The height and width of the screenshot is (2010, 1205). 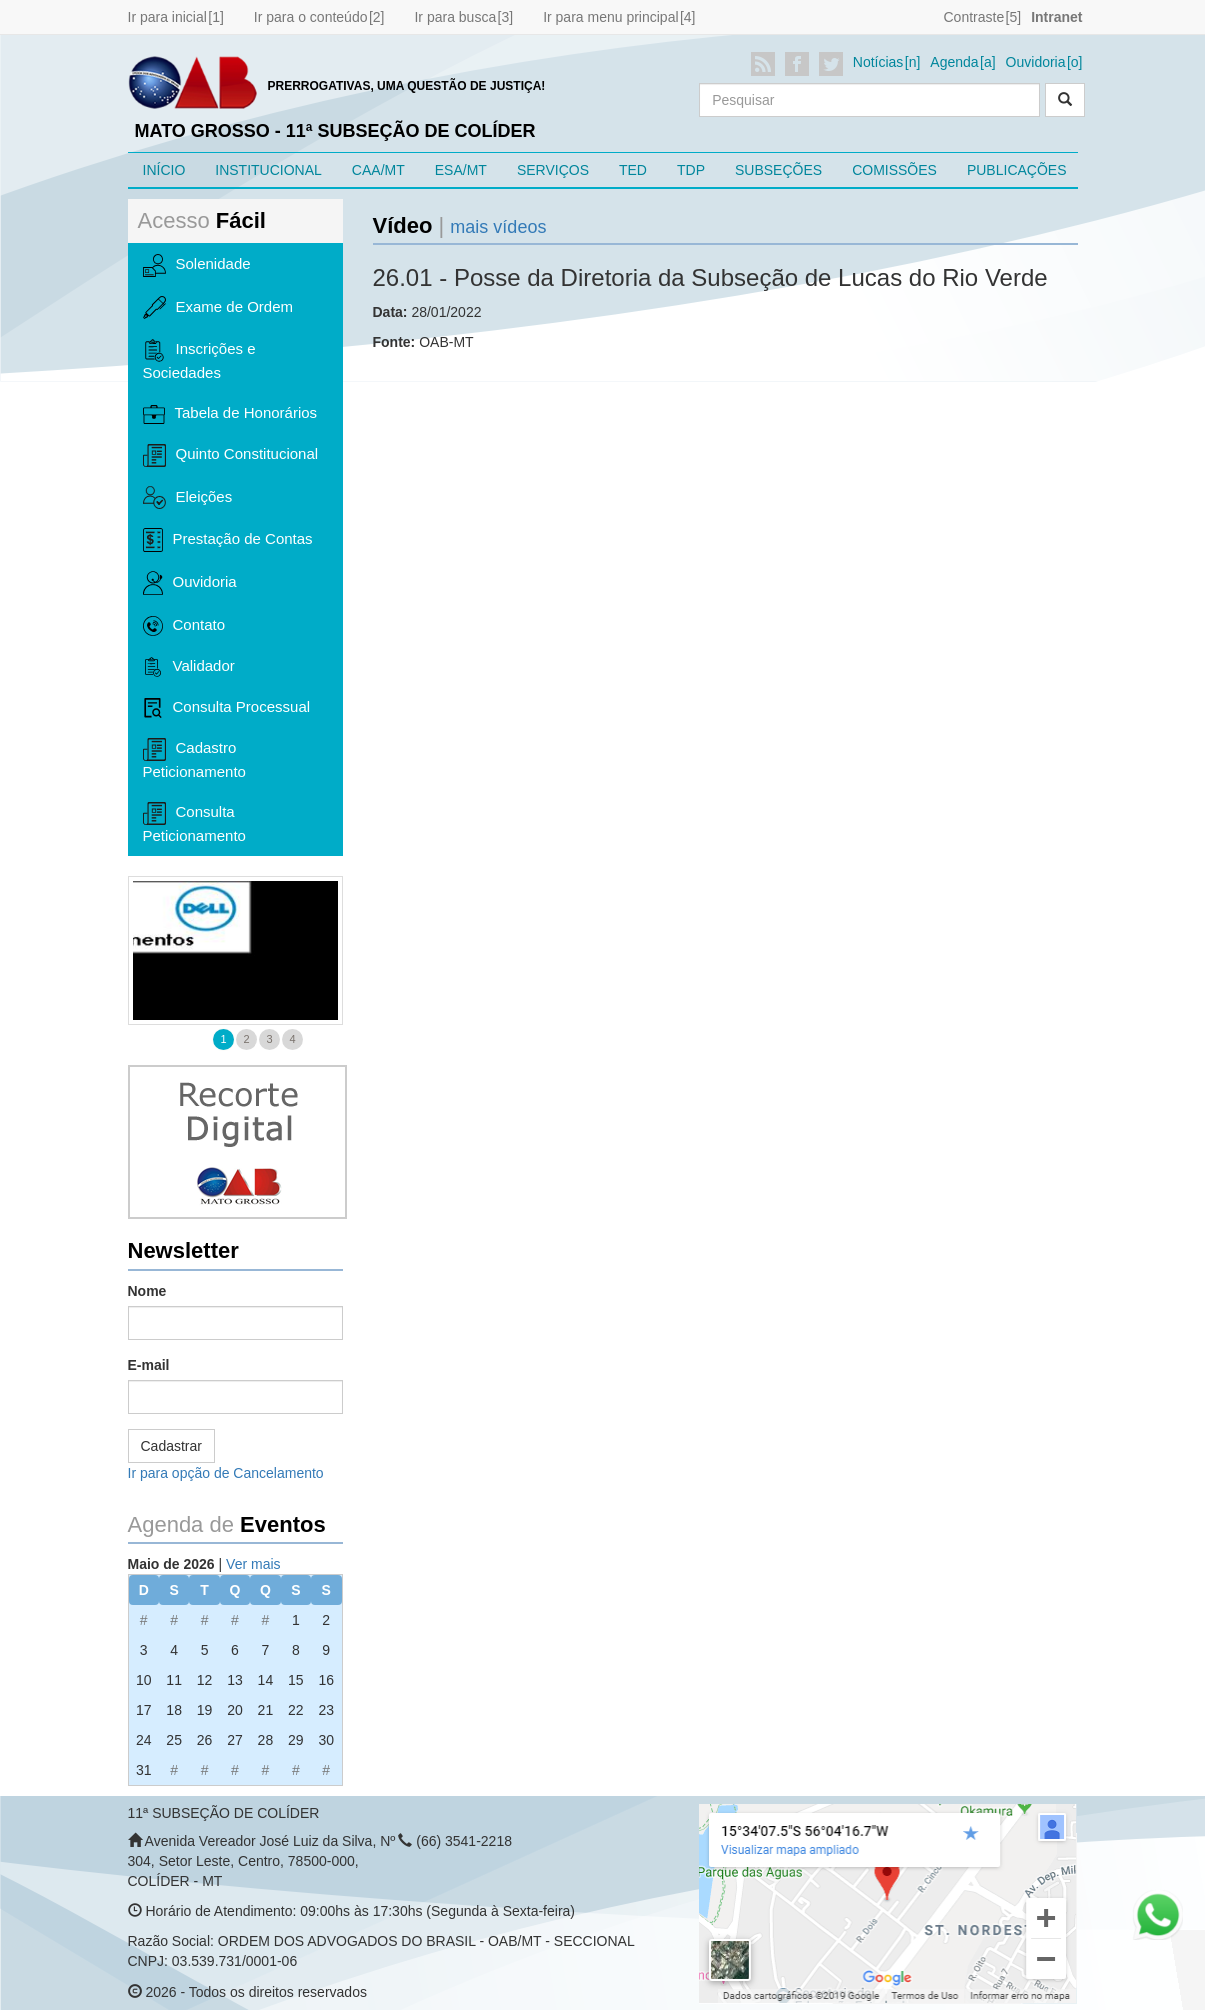 What do you see at coordinates (199, 360) in the screenshot?
I see `Inscrições e Sociedades` at bounding box center [199, 360].